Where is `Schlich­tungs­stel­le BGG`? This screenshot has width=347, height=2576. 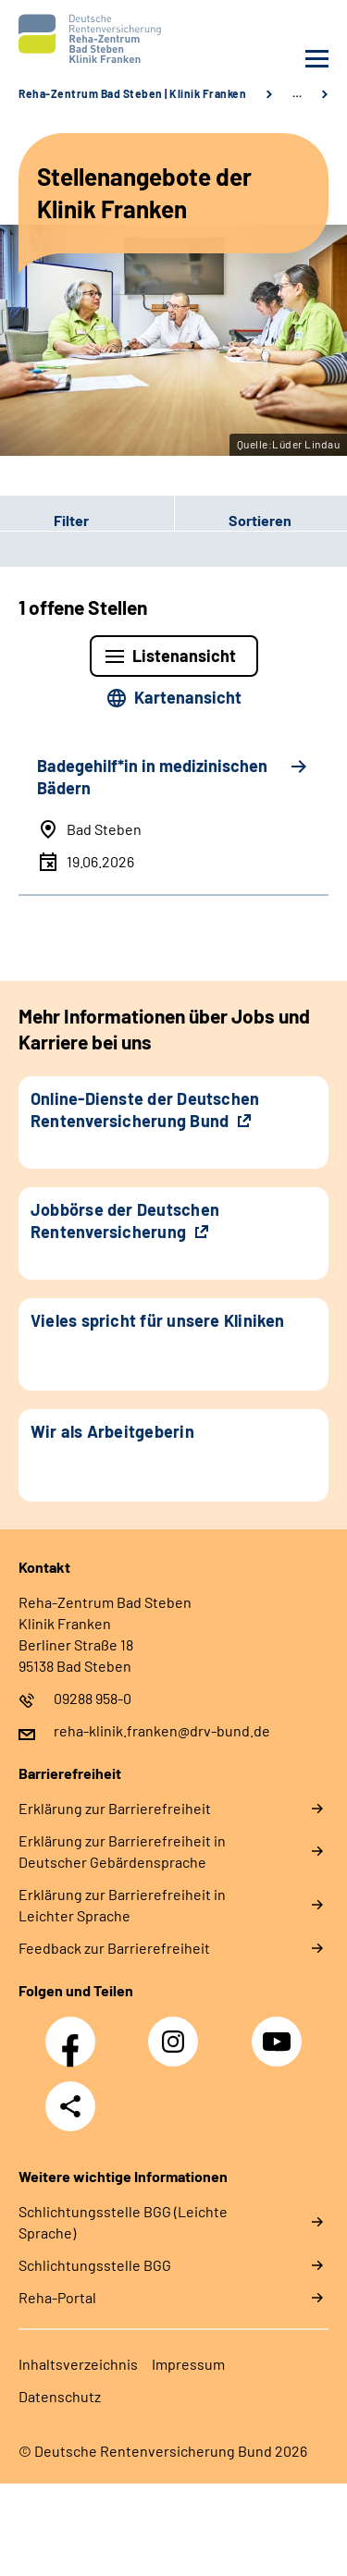
Schlich­tungs­stel­le BGG is located at coordinates (95, 2265).